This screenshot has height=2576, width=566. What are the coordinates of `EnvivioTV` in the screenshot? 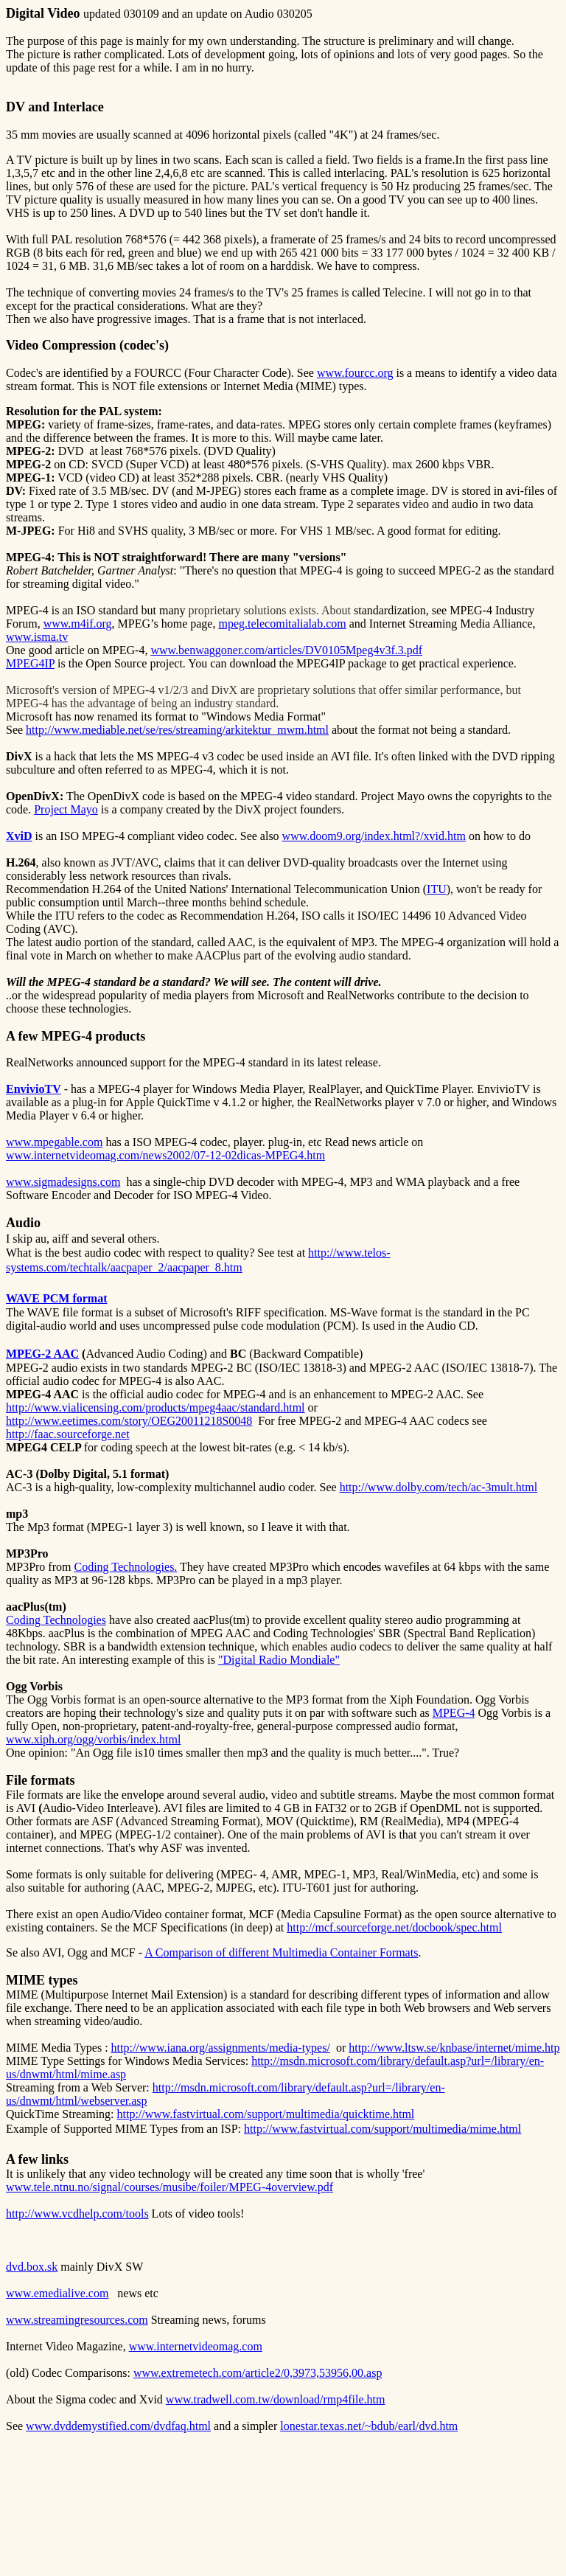 It's located at (33, 1089).